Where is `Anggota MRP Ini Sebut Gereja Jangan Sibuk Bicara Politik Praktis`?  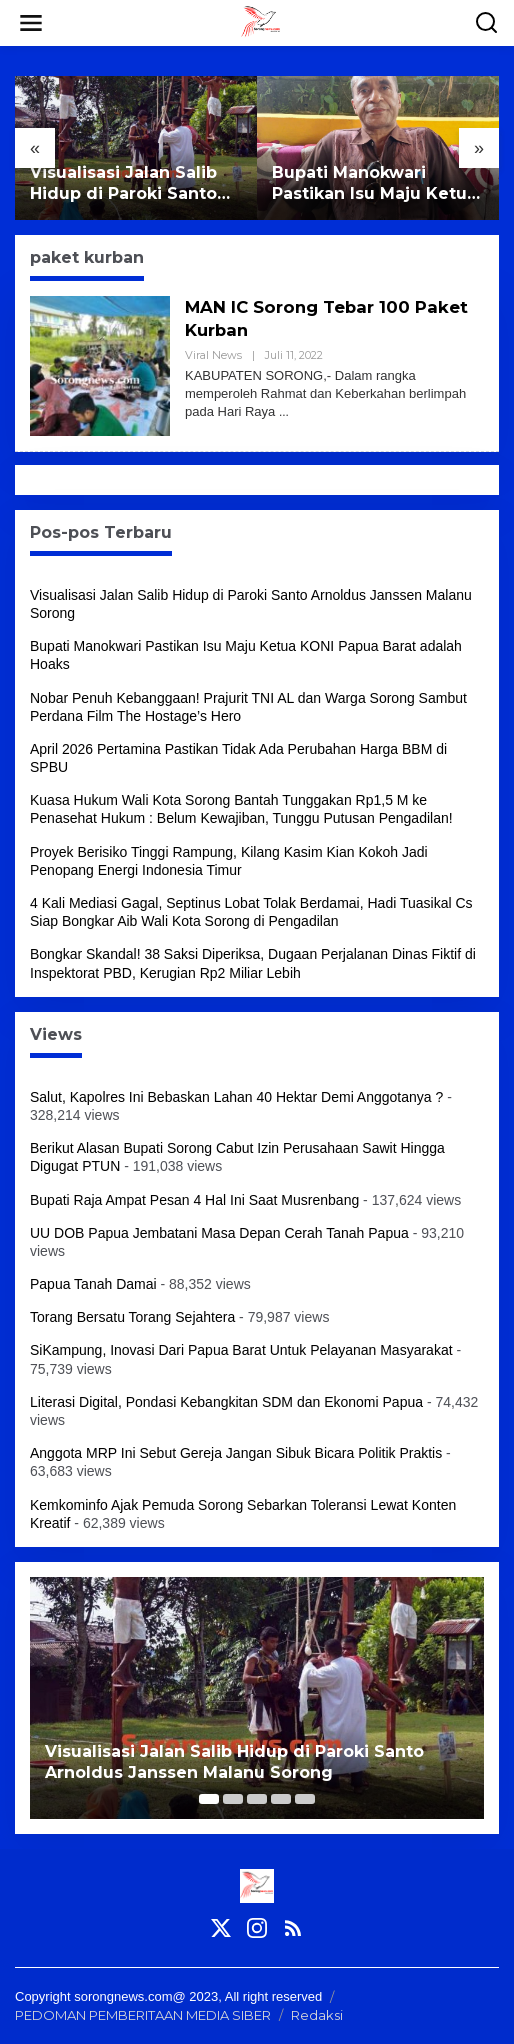 Anggota MRP Ini Sebut Gereja Jangan Sibuk Bicara Politik Praktis is located at coordinates (236, 1453).